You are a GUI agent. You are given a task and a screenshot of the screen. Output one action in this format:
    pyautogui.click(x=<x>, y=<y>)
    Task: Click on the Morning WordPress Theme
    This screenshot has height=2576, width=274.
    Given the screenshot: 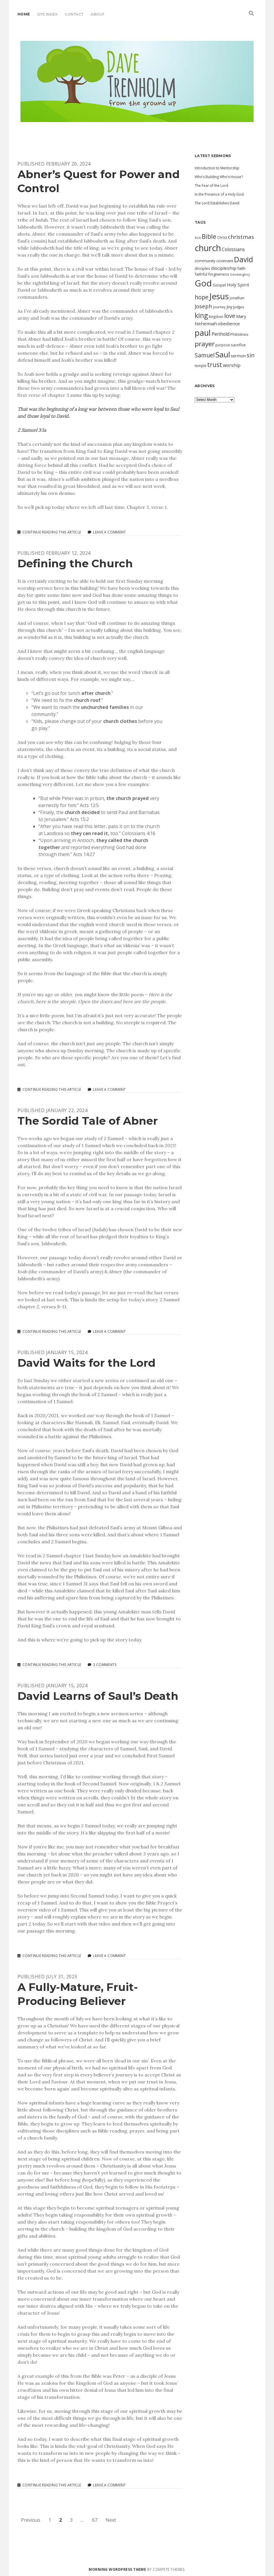 What is the action you would take?
    pyautogui.click(x=117, y=2569)
    